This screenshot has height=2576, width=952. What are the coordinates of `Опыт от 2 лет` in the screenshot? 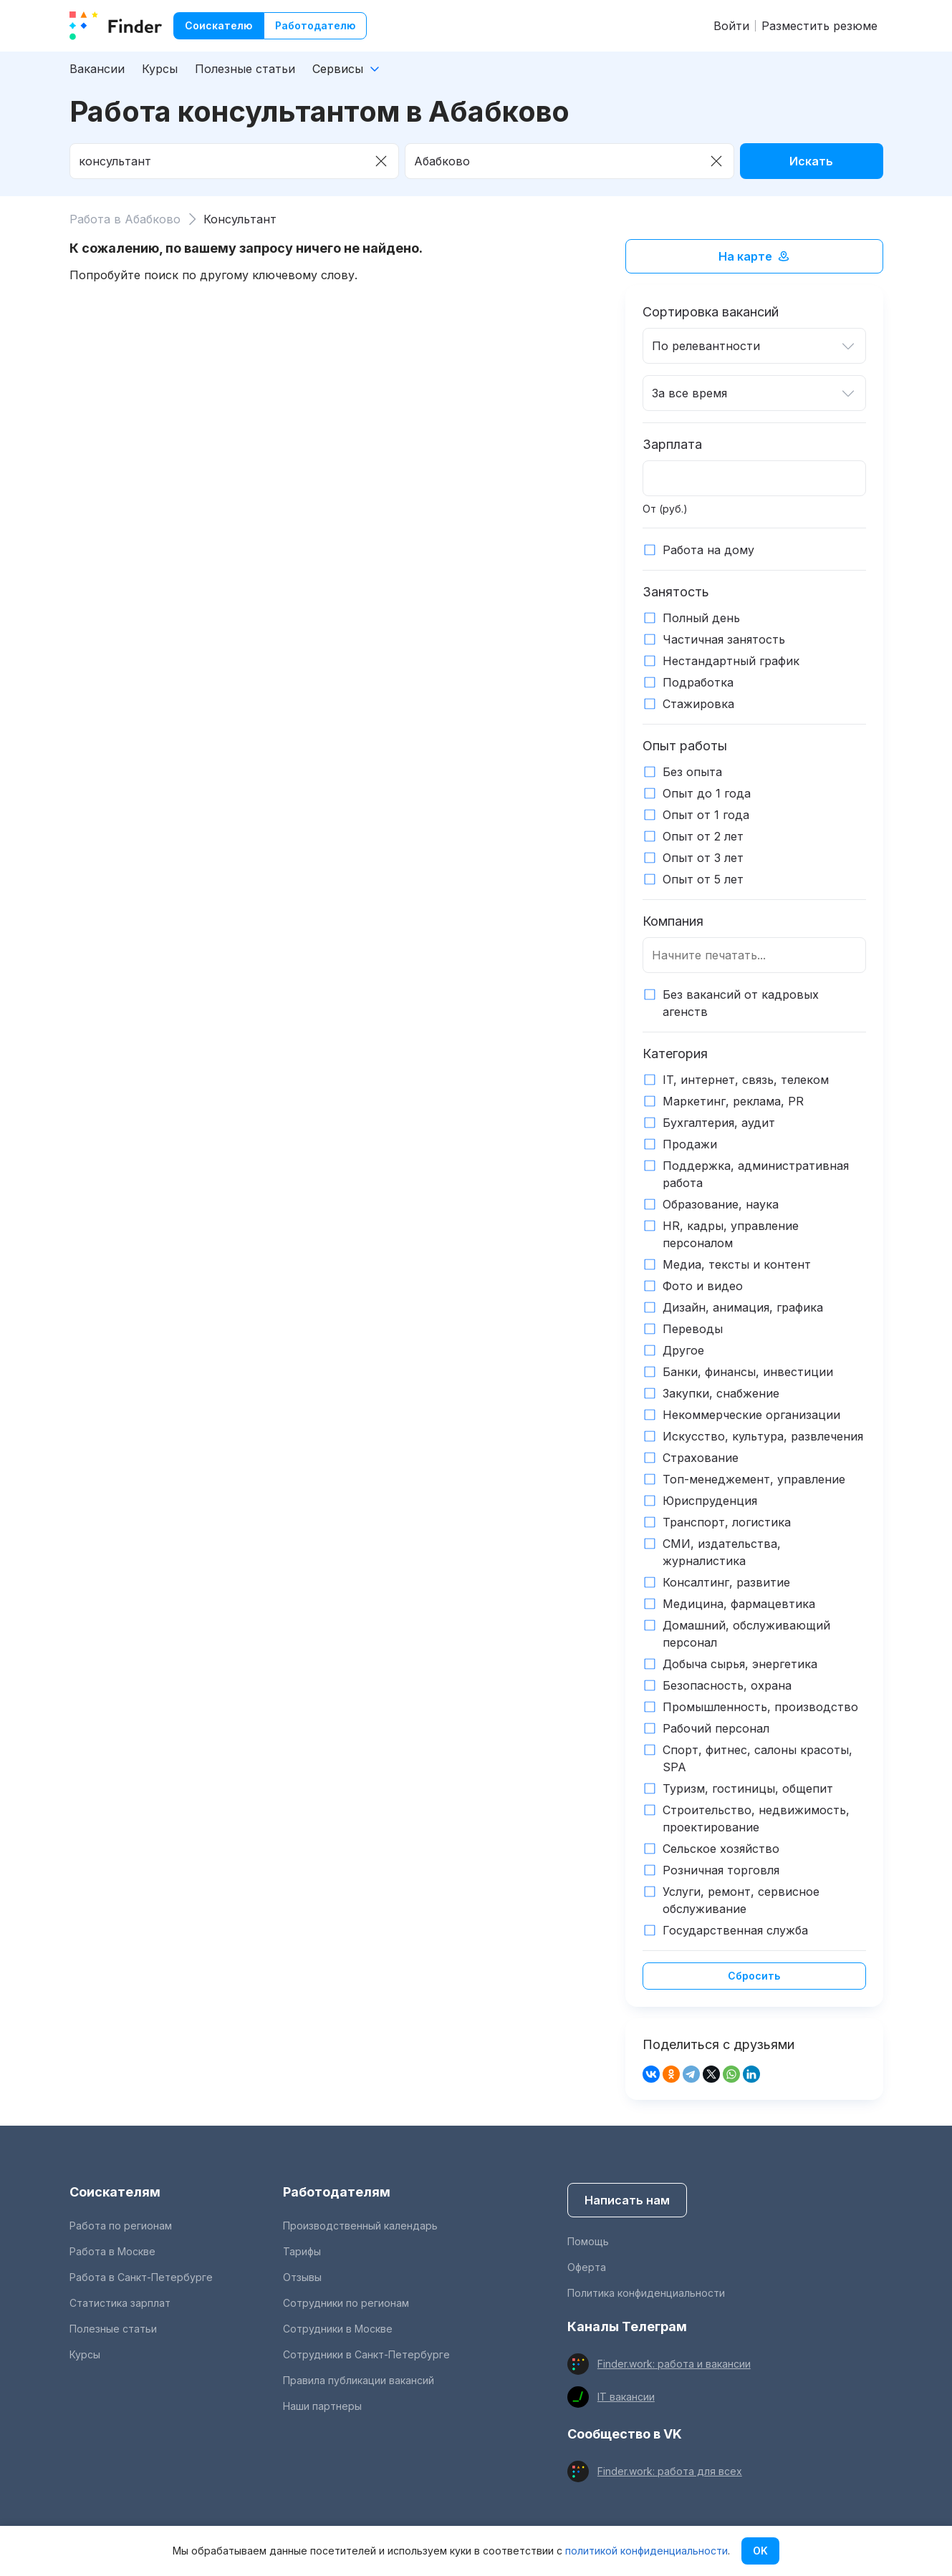 It's located at (703, 836).